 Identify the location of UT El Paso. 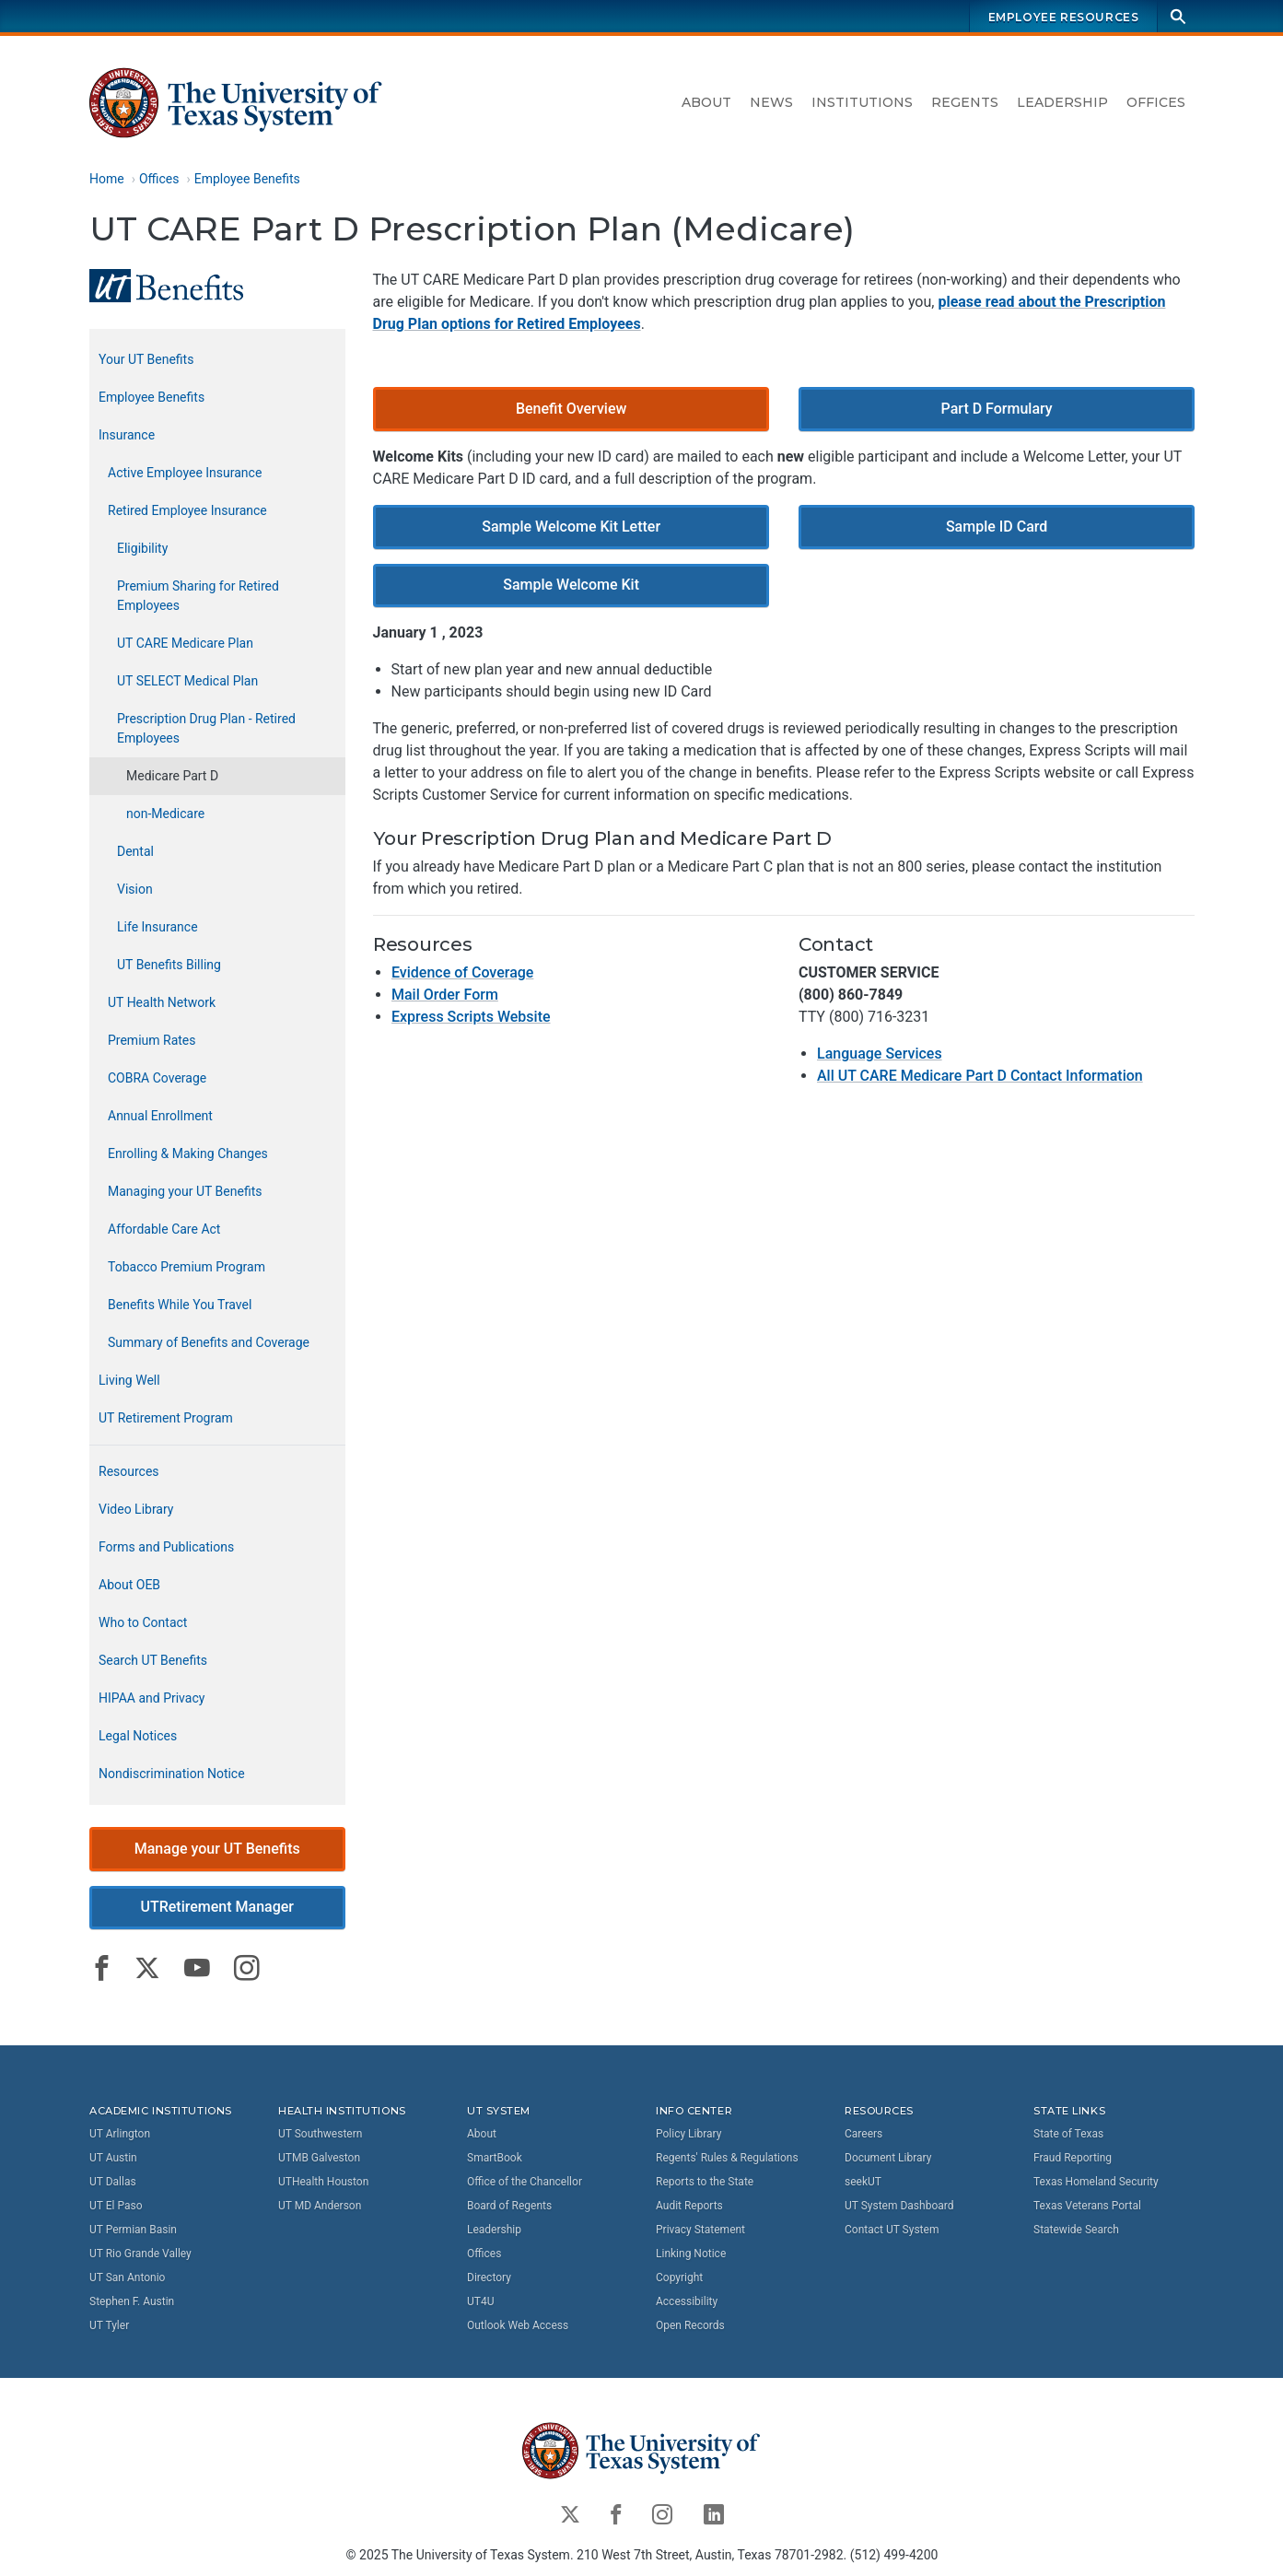
(115, 2204).